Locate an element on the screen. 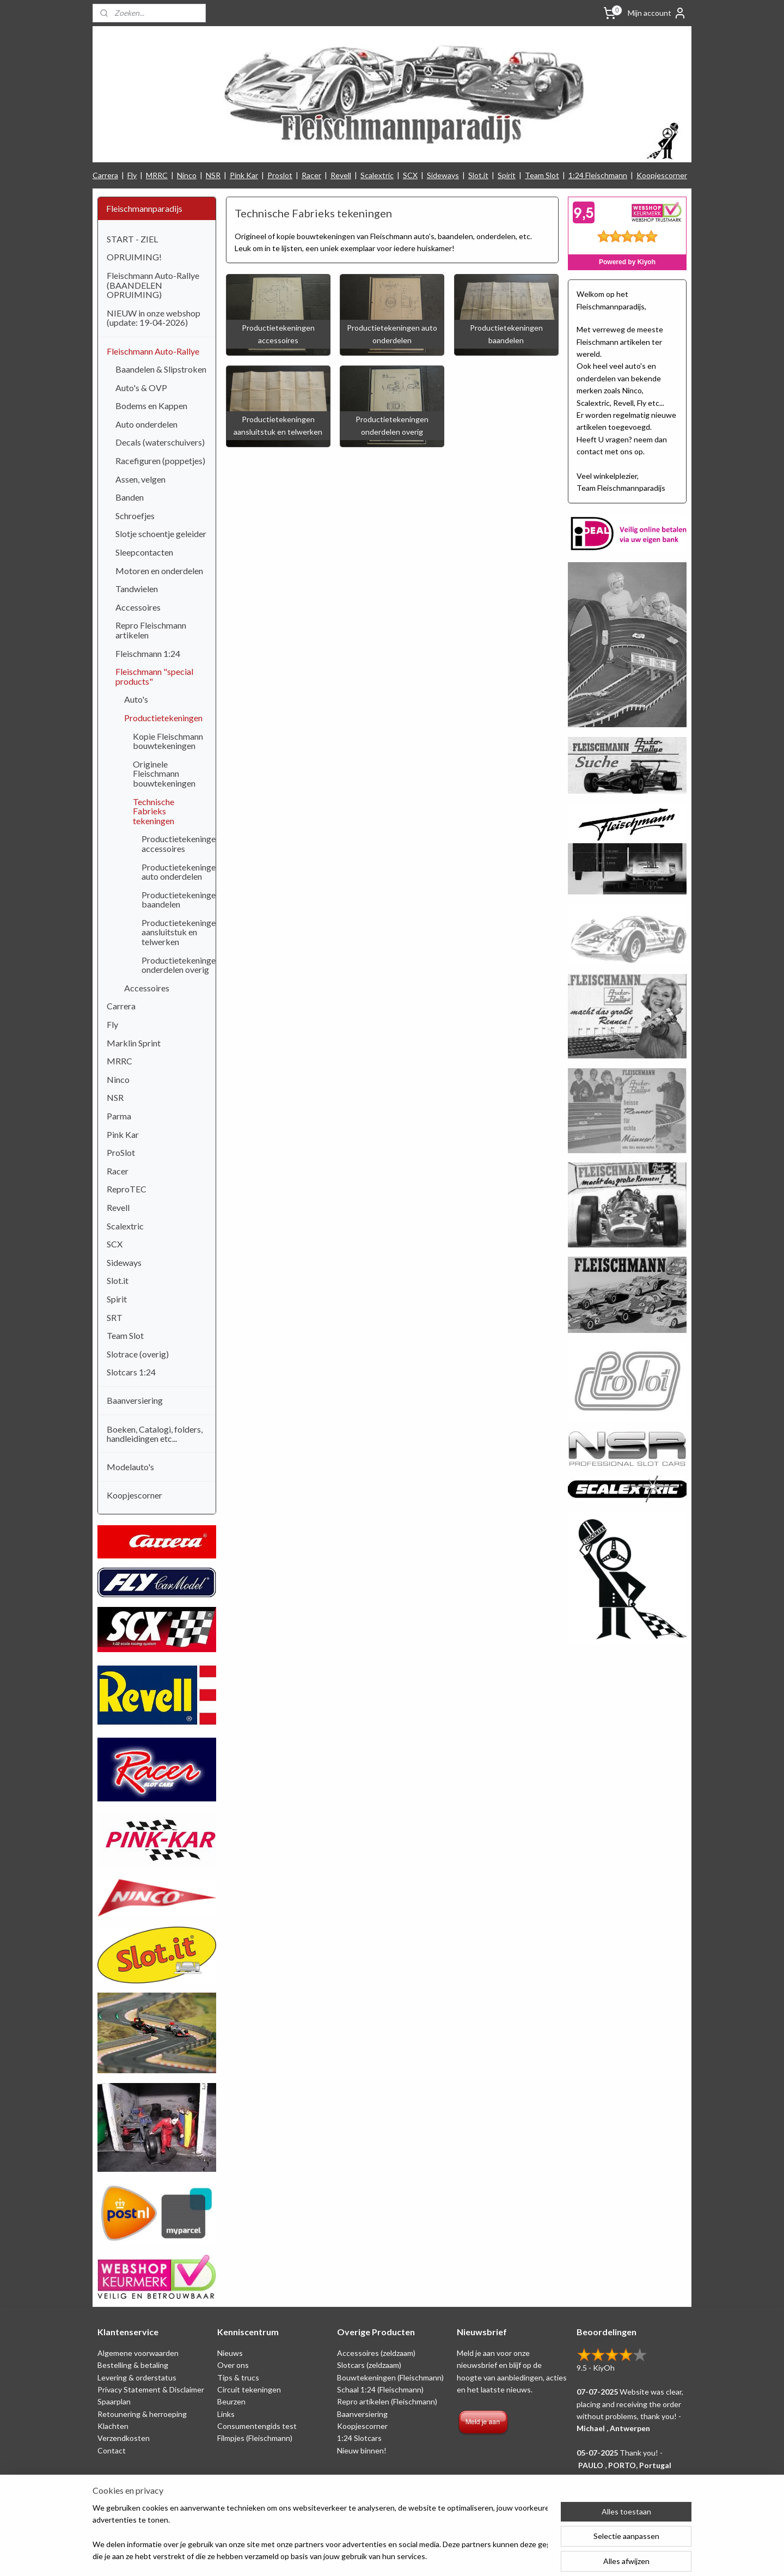 The image size is (784, 2576). Technische Fabrieks tekeningen is located at coordinates (153, 811).